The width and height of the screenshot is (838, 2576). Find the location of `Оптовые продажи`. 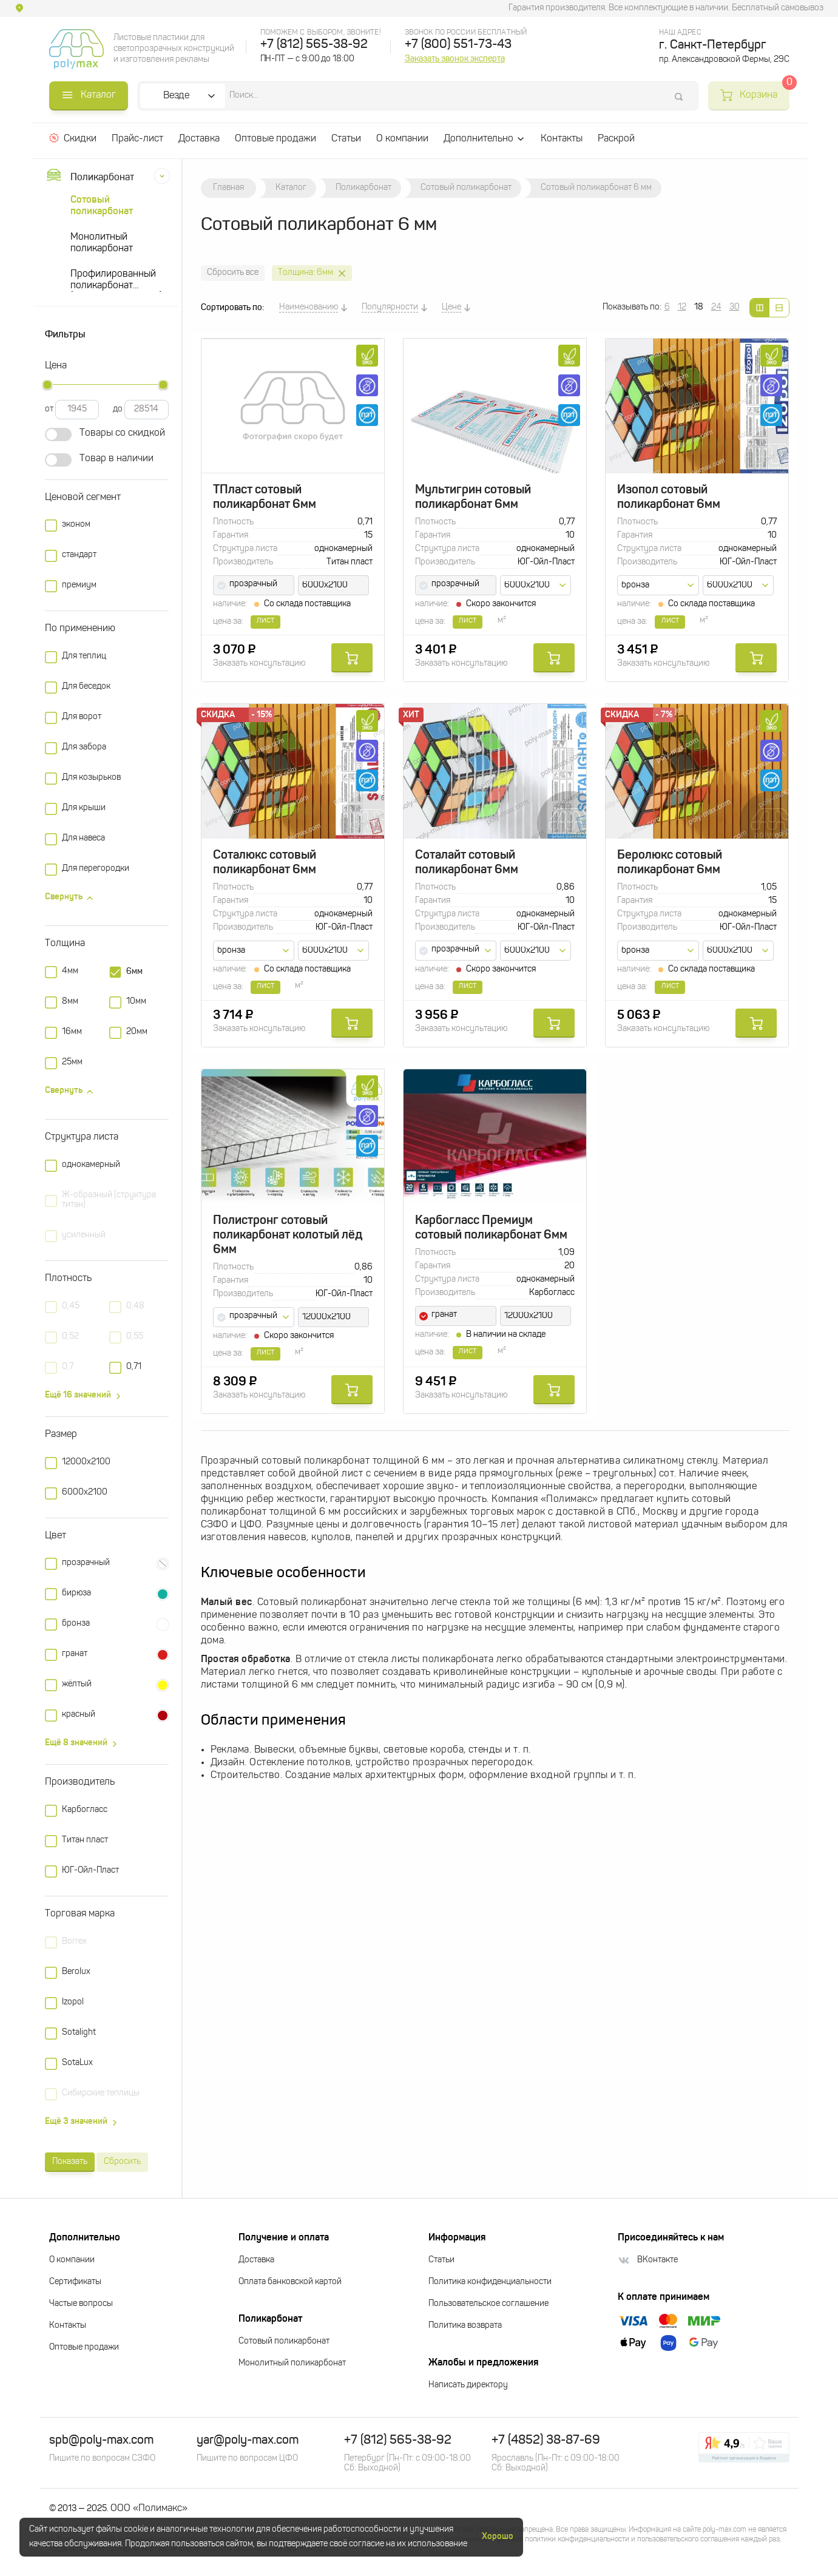

Оптовые продажи is located at coordinates (275, 139).